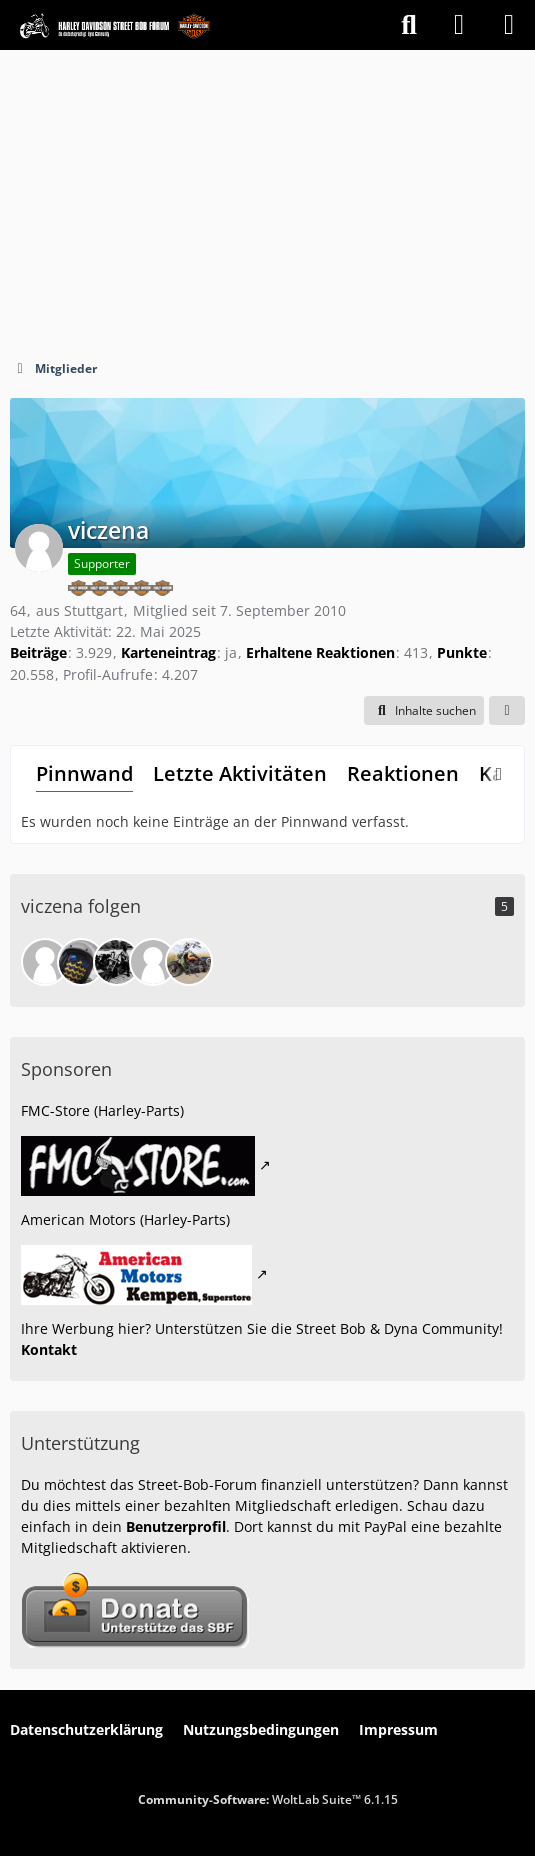  I want to click on Pinnwand, so click(84, 773).